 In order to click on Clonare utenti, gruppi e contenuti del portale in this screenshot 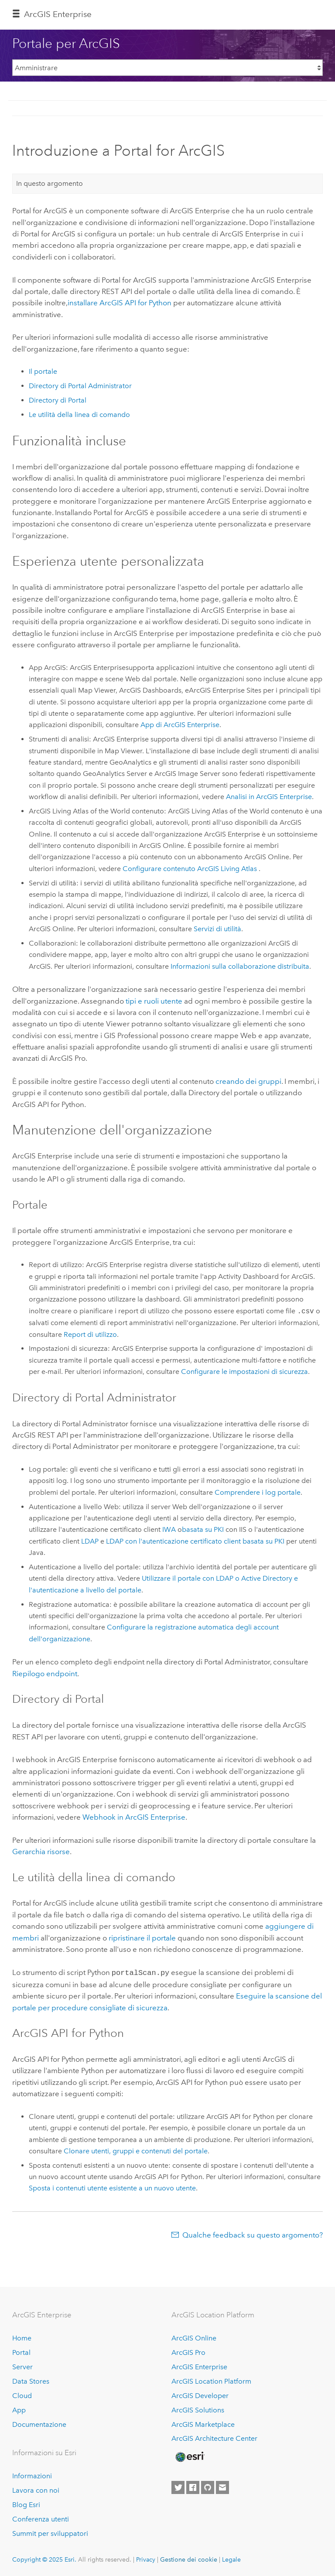, I will do `click(136, 2150)`.